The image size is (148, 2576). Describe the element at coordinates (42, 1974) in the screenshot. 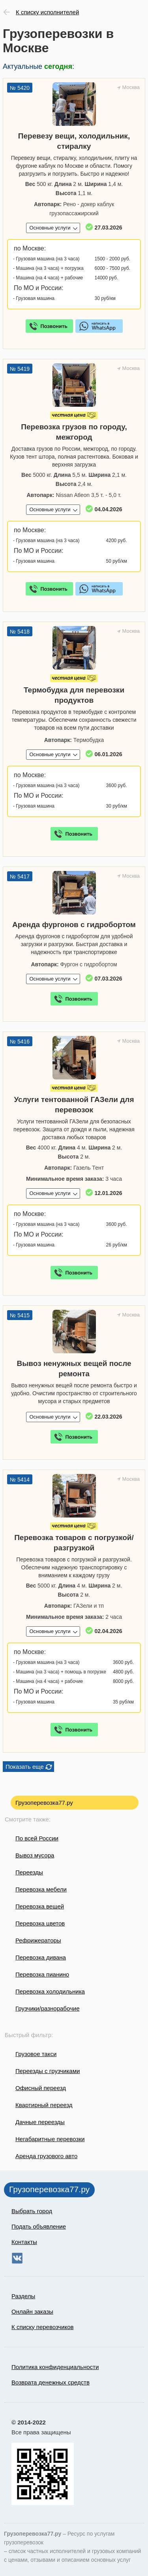

I see `Перевозка пианино` at that location.